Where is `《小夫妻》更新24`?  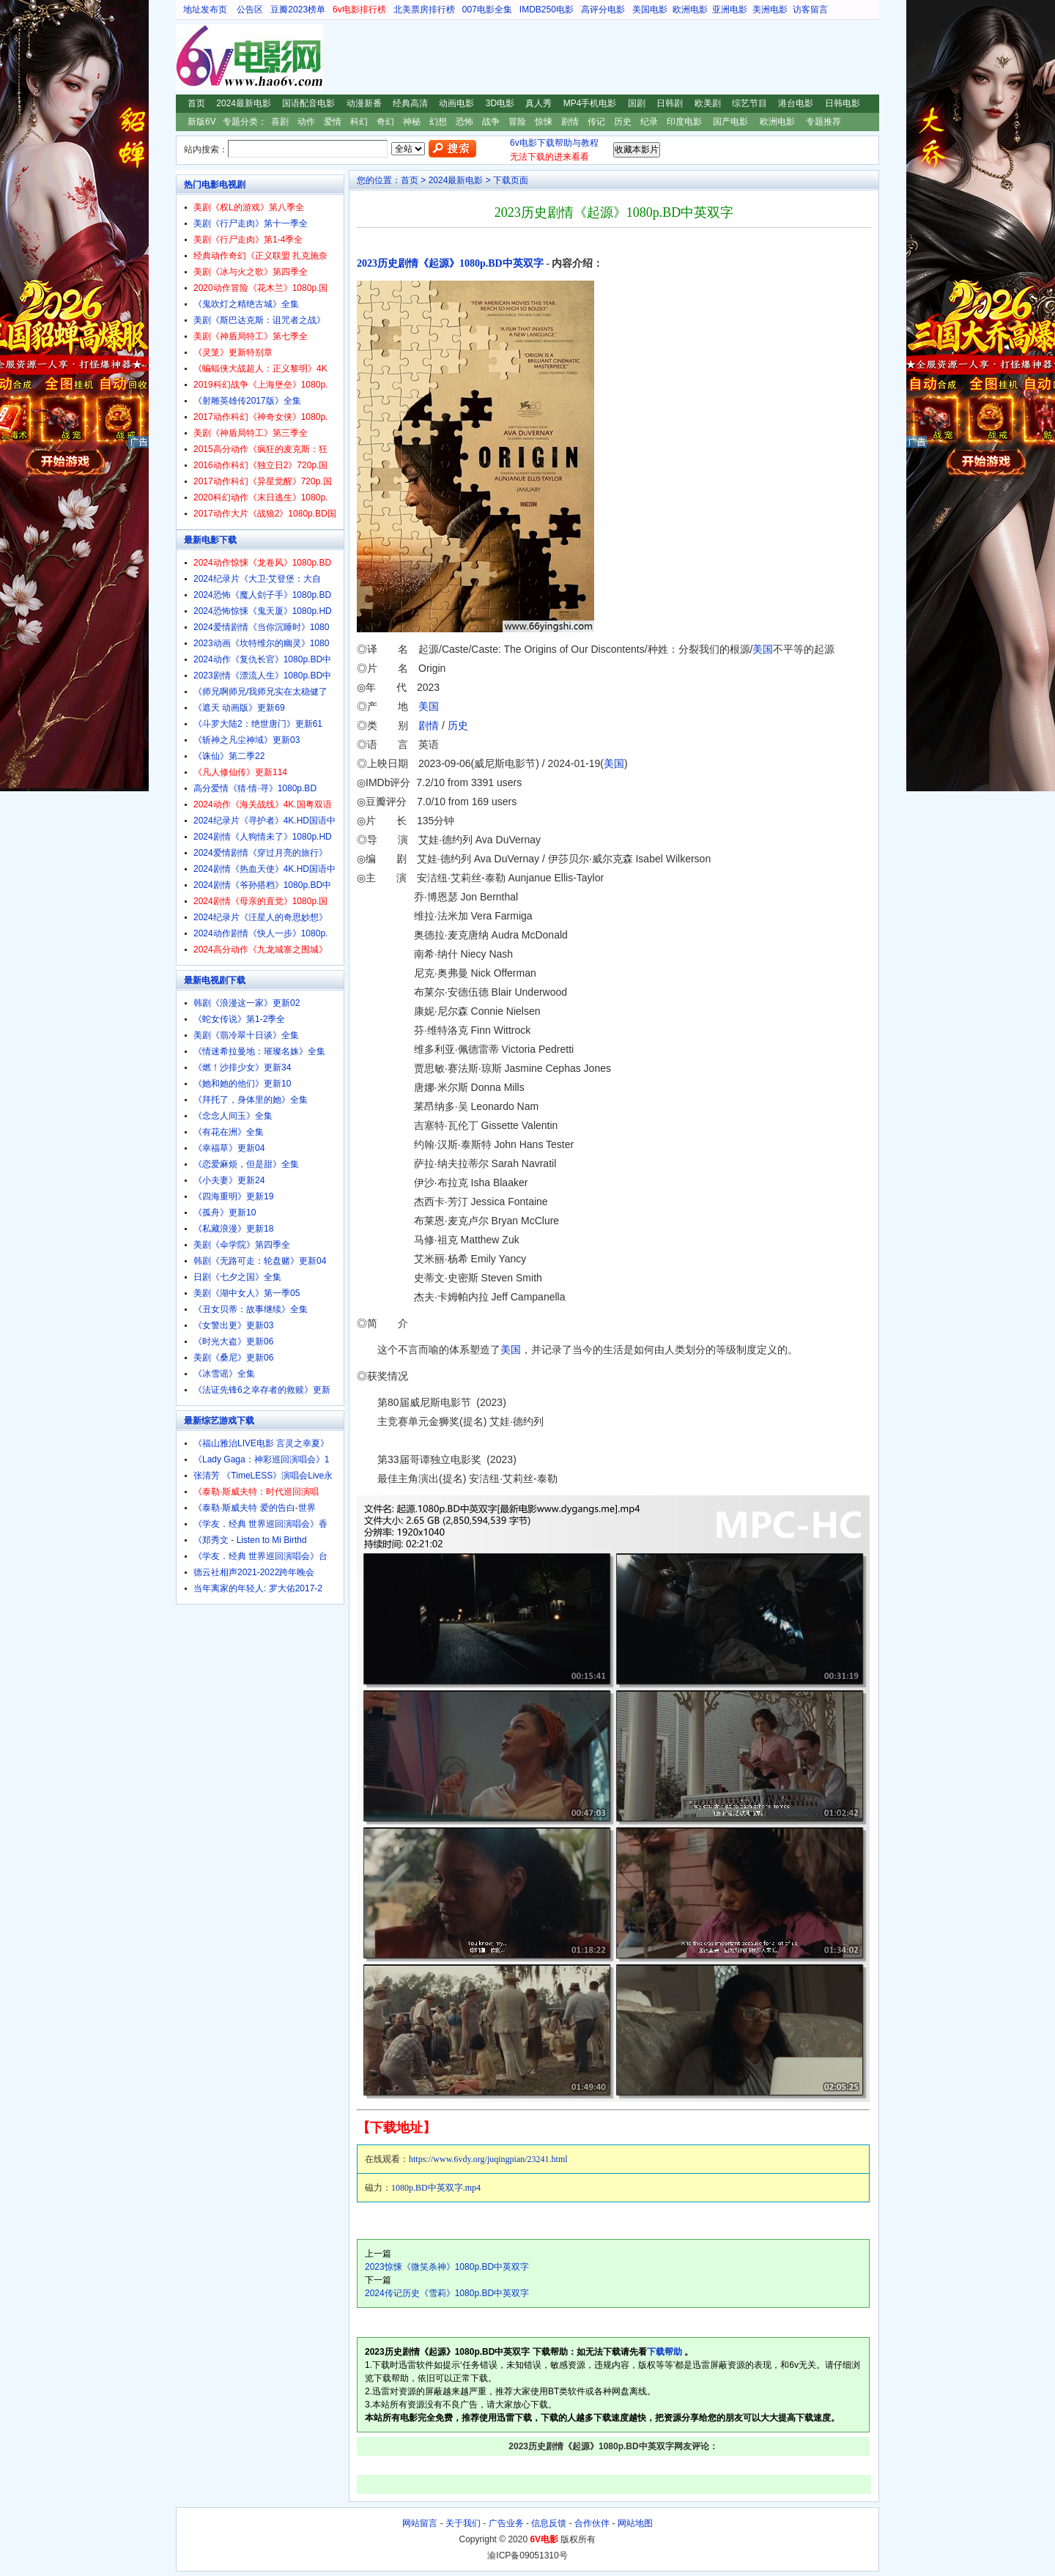
《小夫妻》更新24 is located at coordinates (228, 1180).